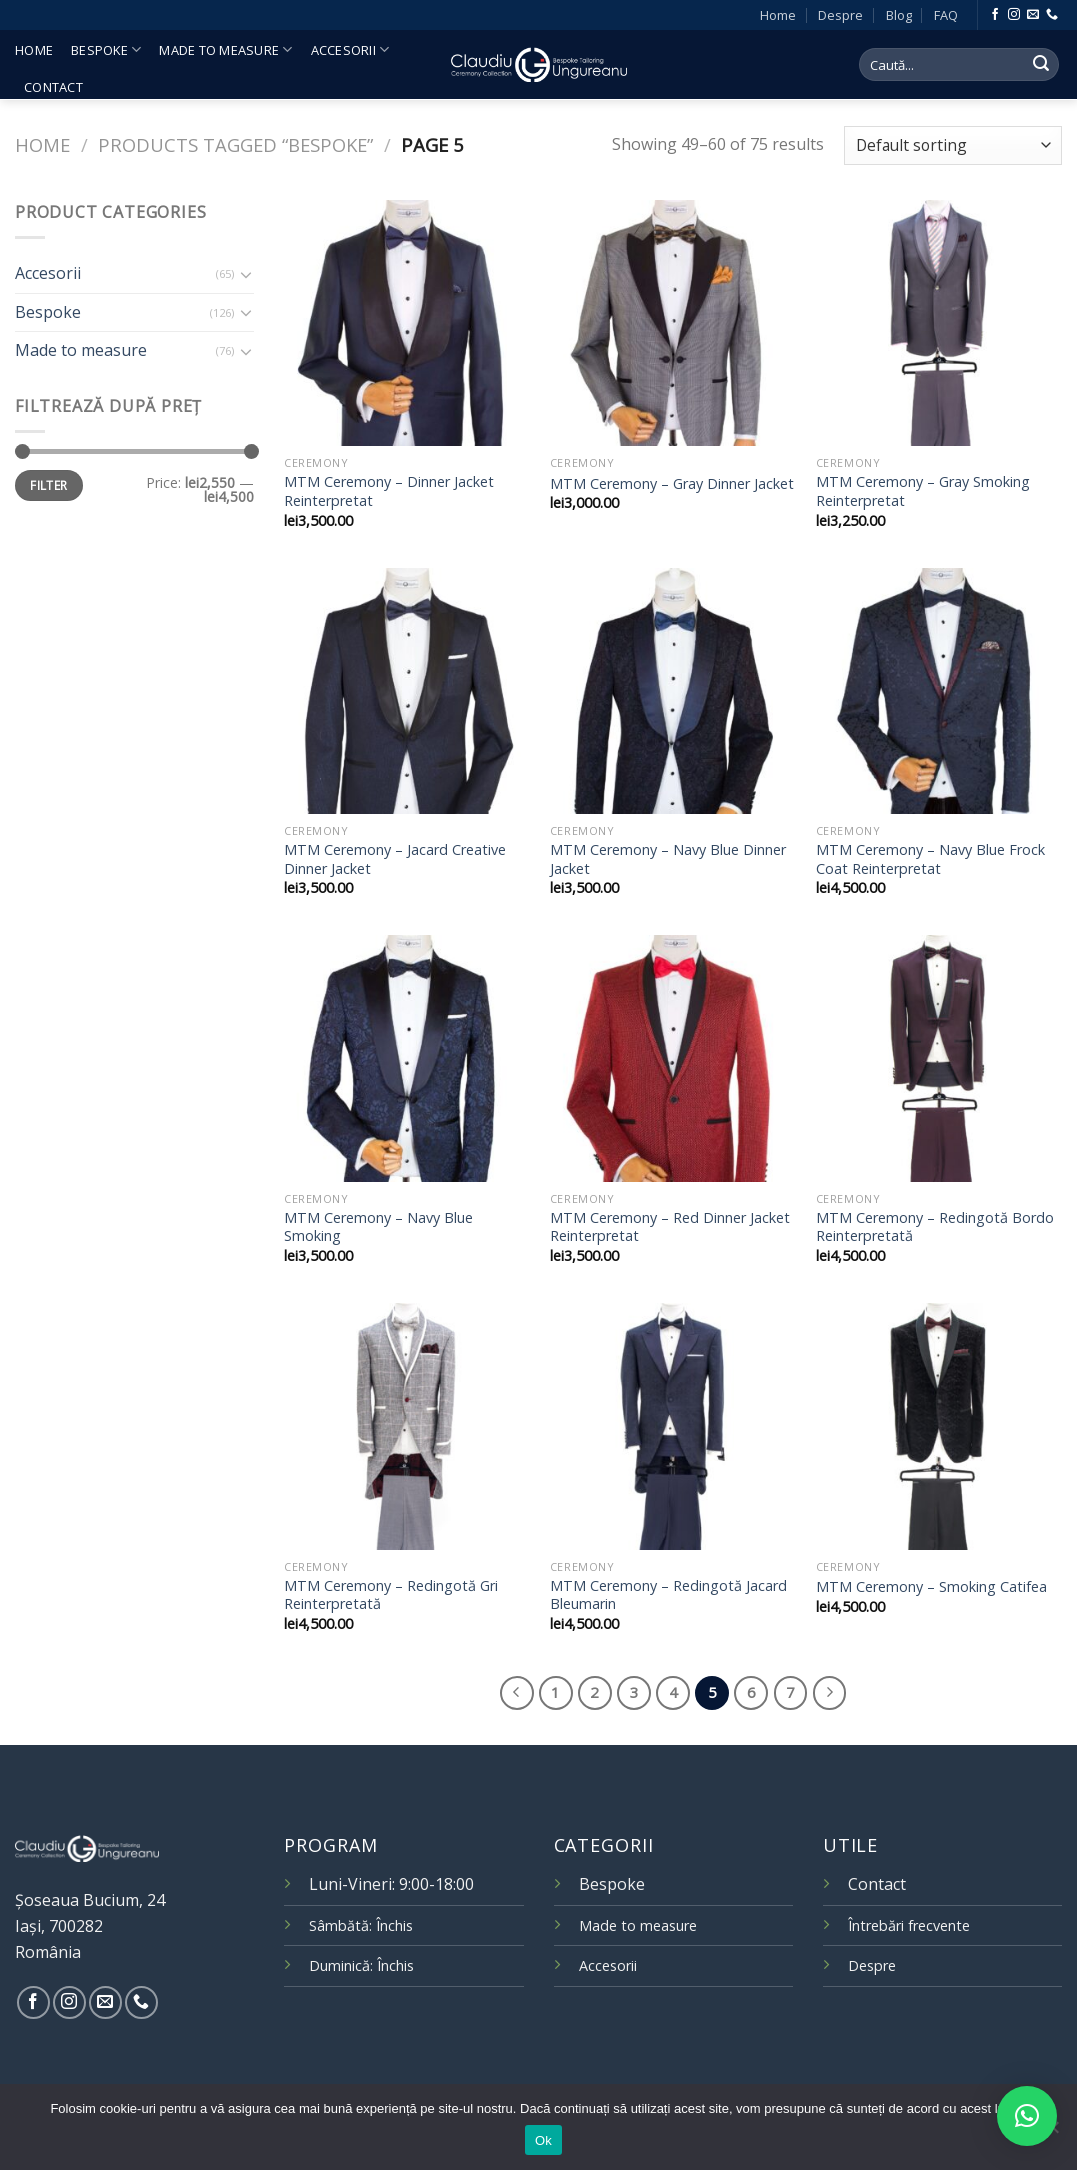  What do you see at coordinates (946, 15) in the screenshot?
I see `FAQ` at bounding box center [946, 15].